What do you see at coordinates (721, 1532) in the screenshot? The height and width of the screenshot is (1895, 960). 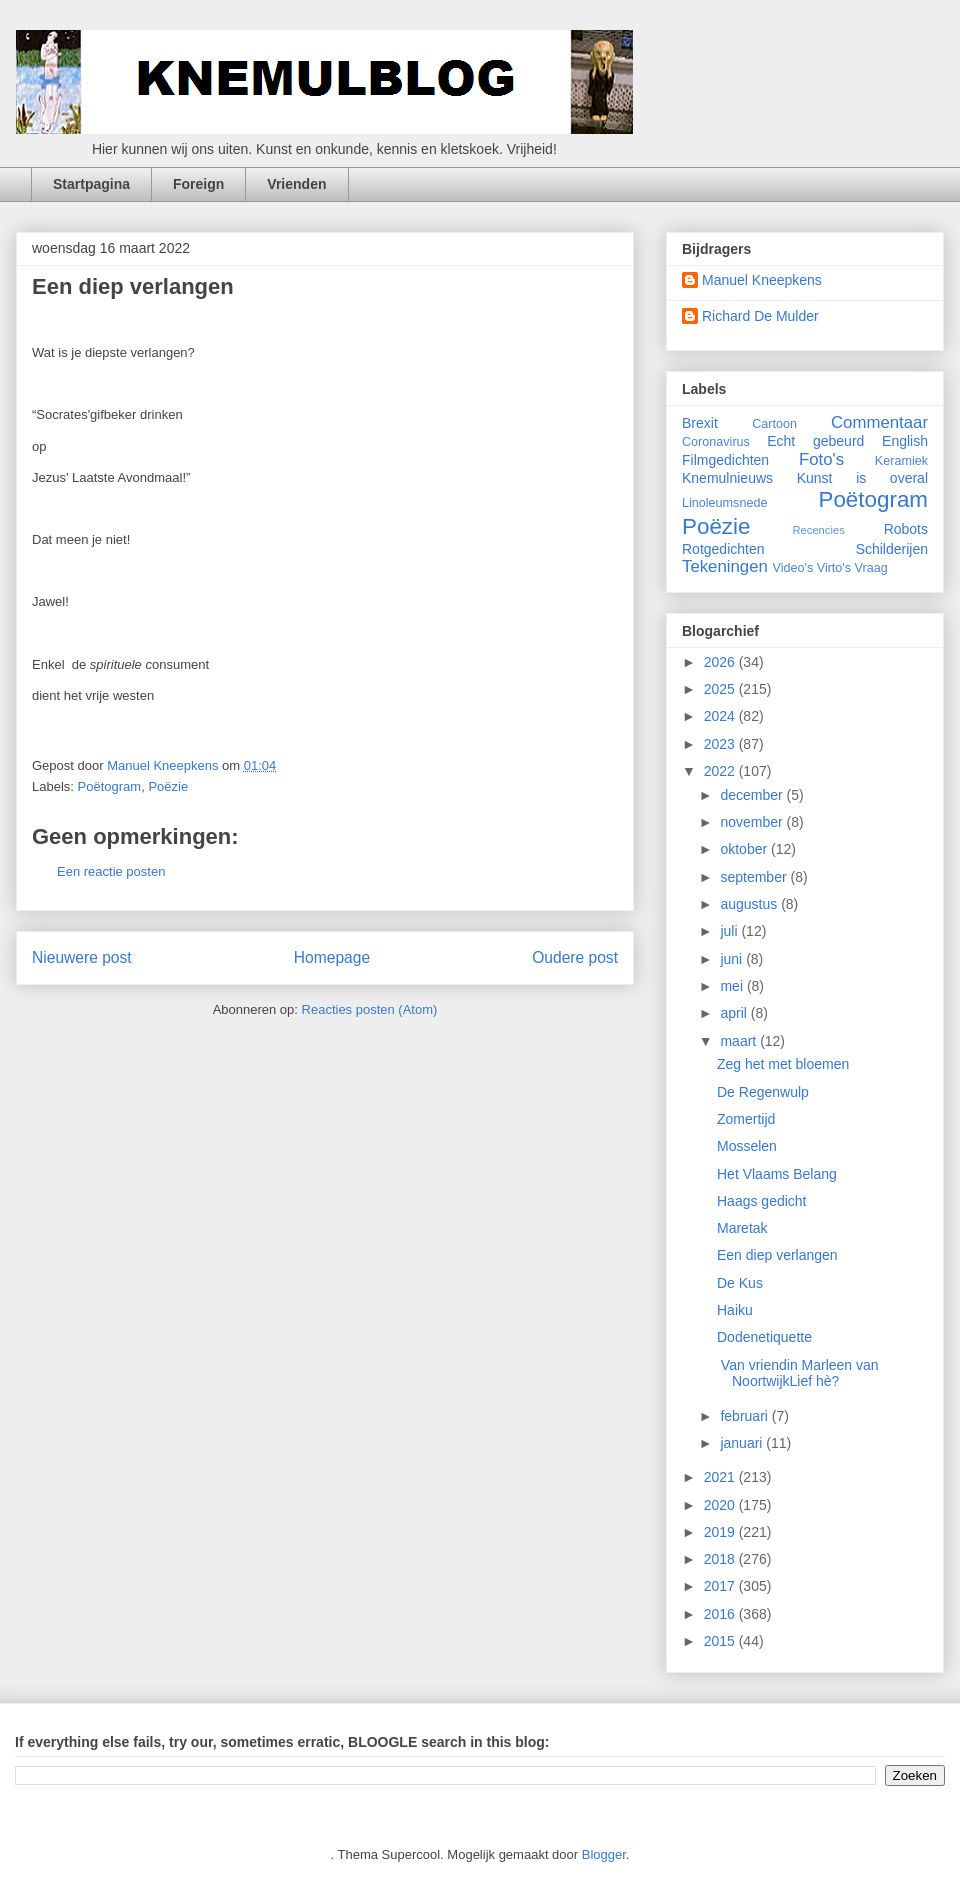 I see `2019` at bounding box center [721, 1532].